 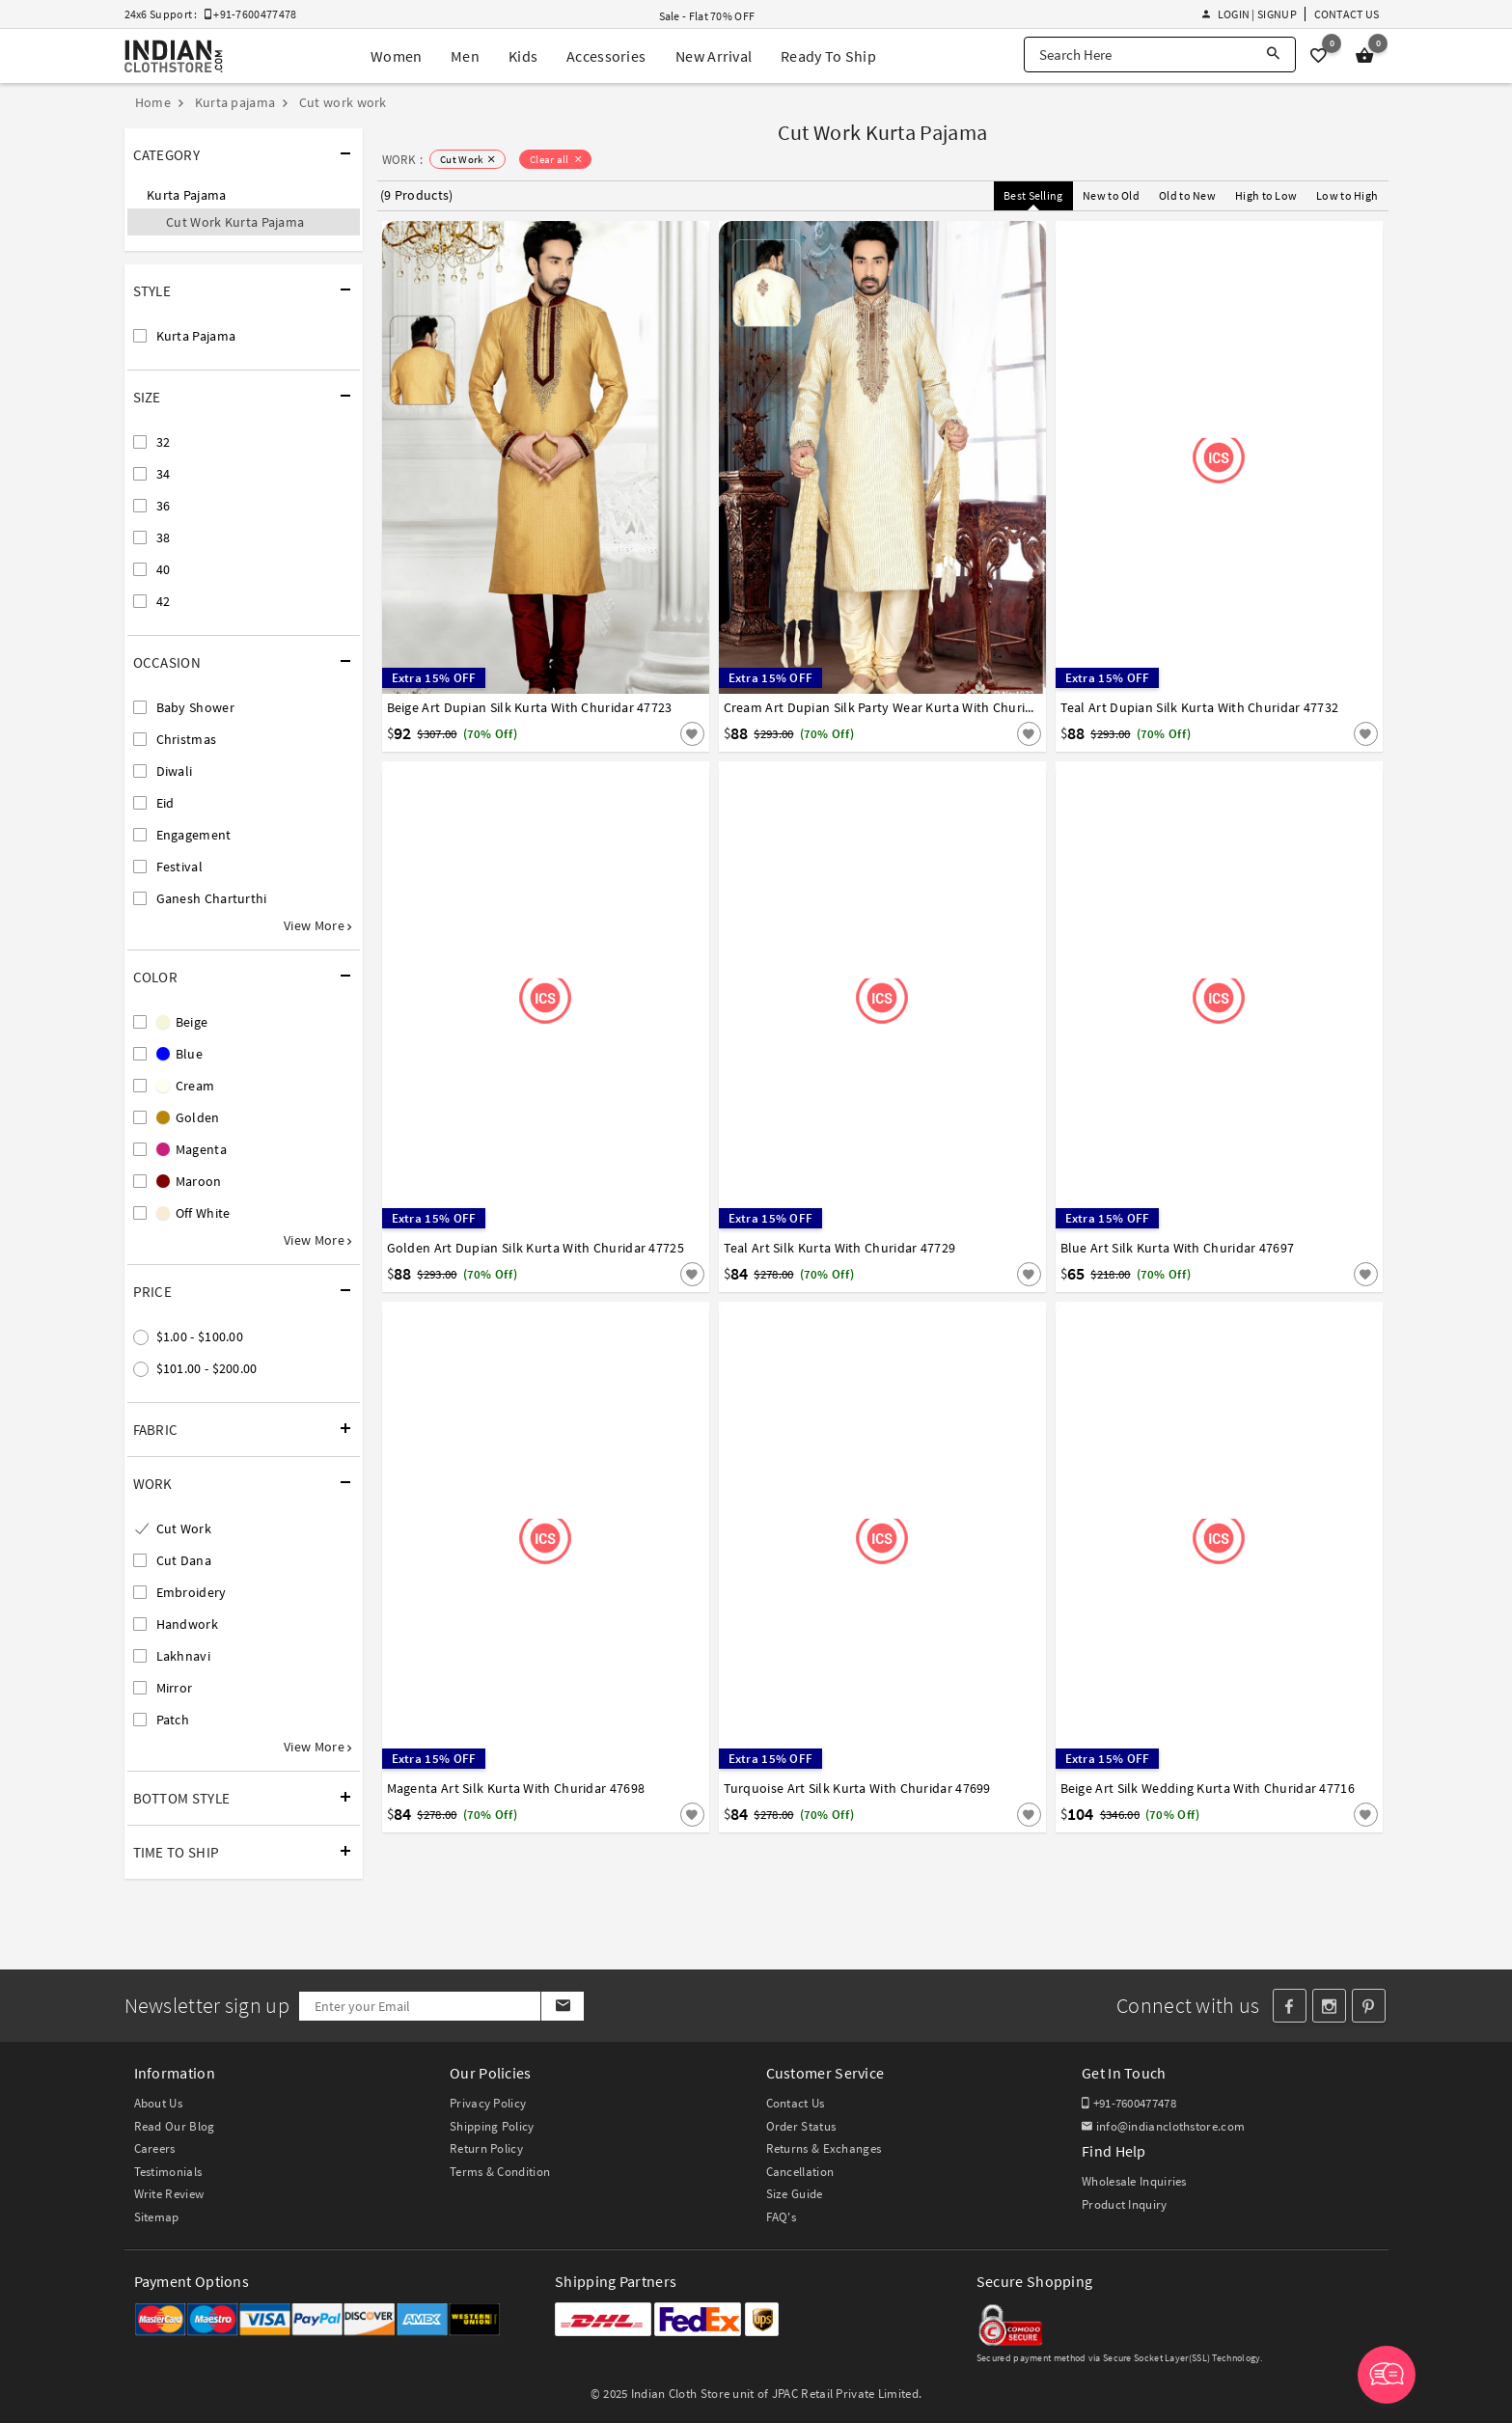 What do you see at coordinates (165, 803) in the screenshot?
I see `Eid` at bounding box center [165, 803].